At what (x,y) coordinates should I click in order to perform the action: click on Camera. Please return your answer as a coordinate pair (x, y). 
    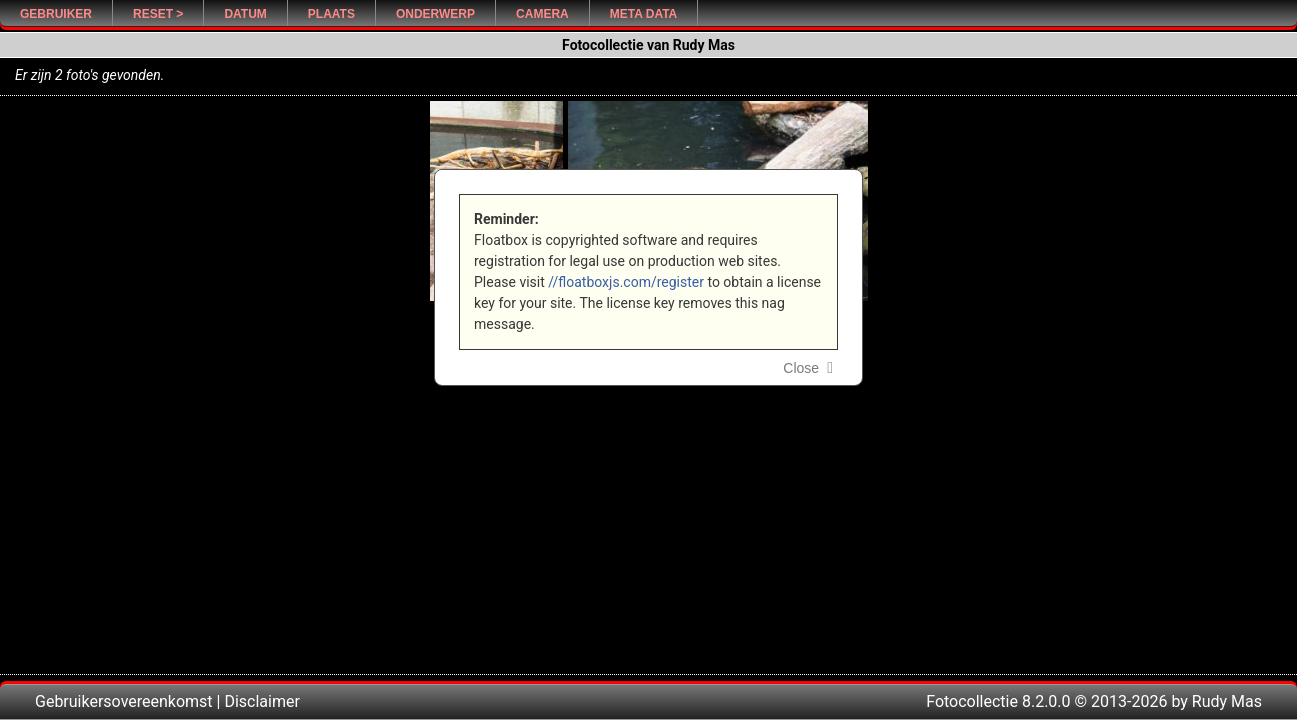
    Looking at the image, I should click on (542, 14).